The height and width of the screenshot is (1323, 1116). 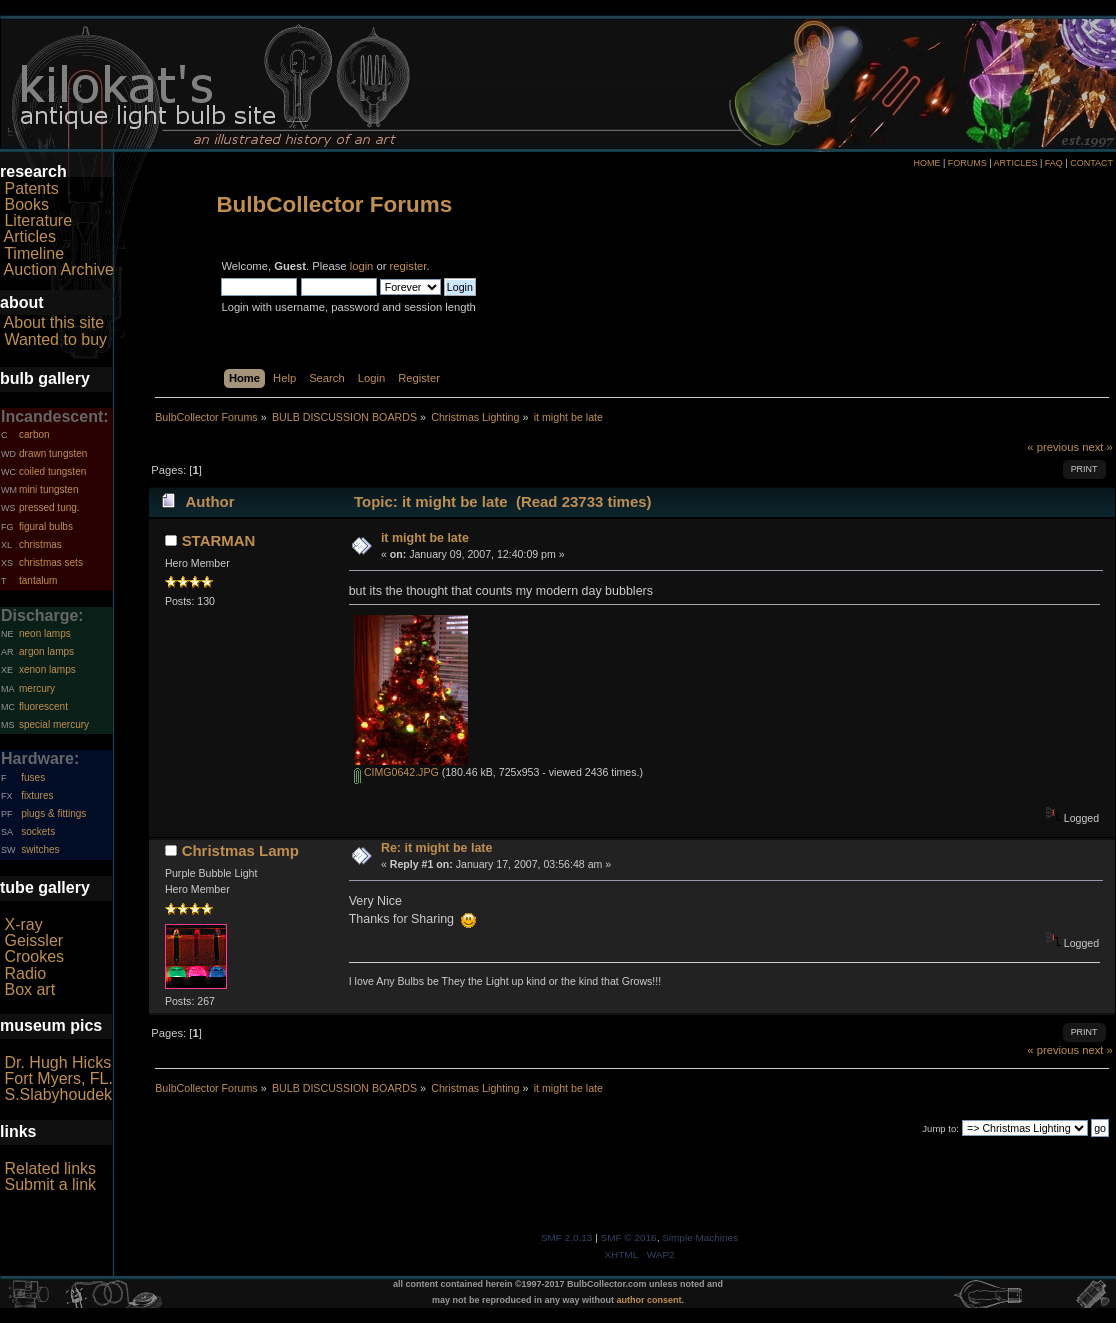 What do you see at coordinates (649, 1300) in the screenshot?
I see `author consent` at bounding box center [649, 1300].